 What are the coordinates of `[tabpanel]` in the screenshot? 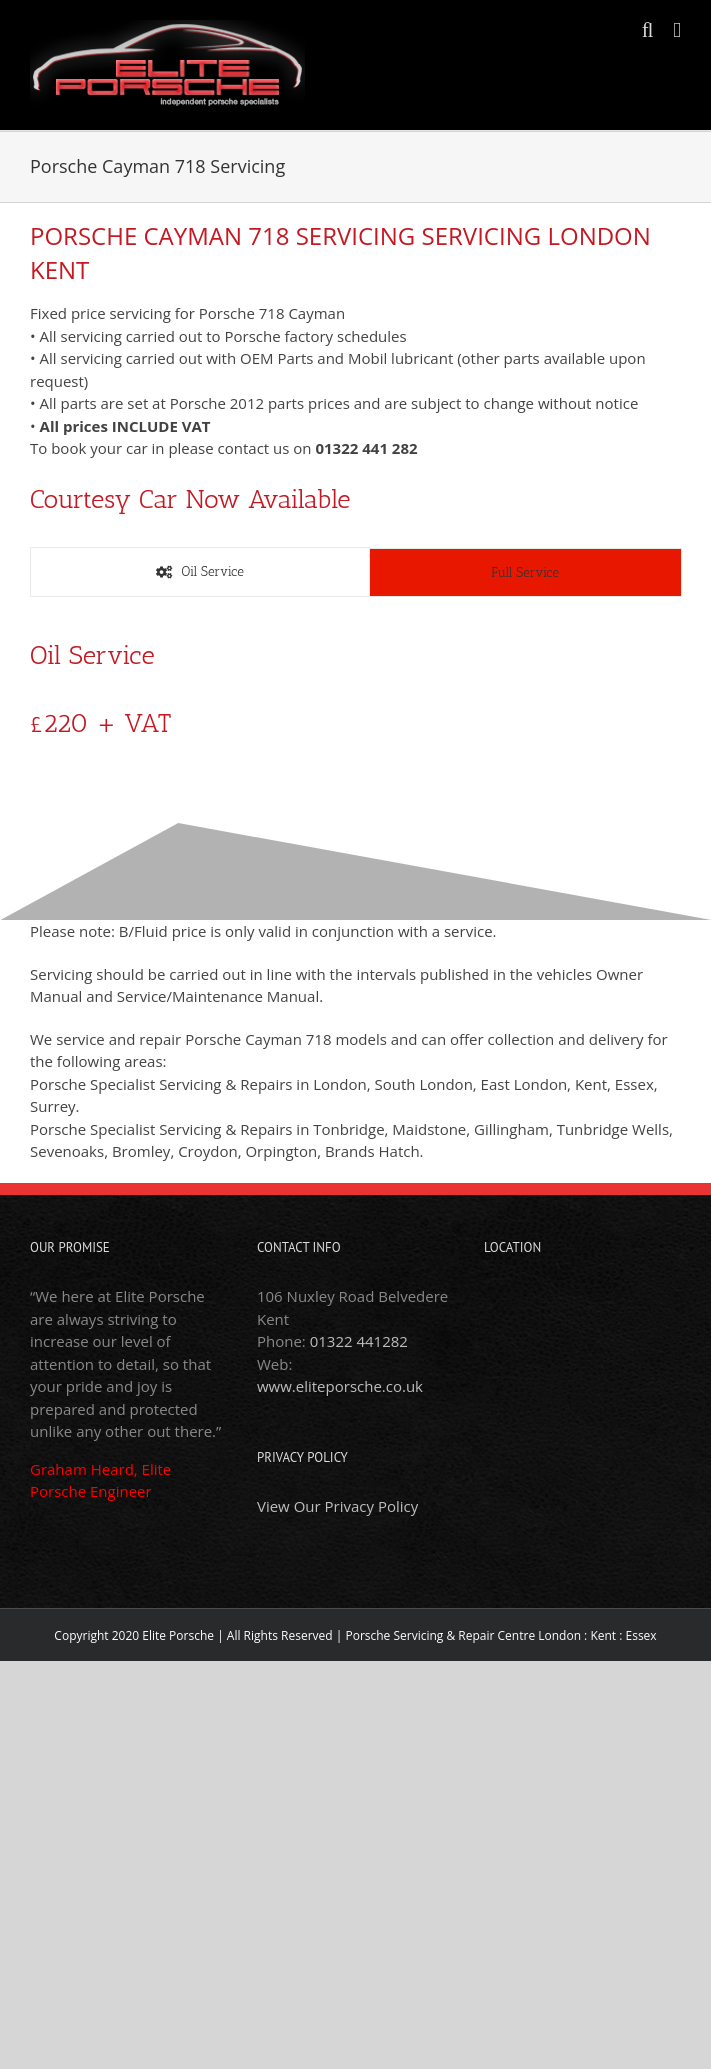 It's located at (355, 703).